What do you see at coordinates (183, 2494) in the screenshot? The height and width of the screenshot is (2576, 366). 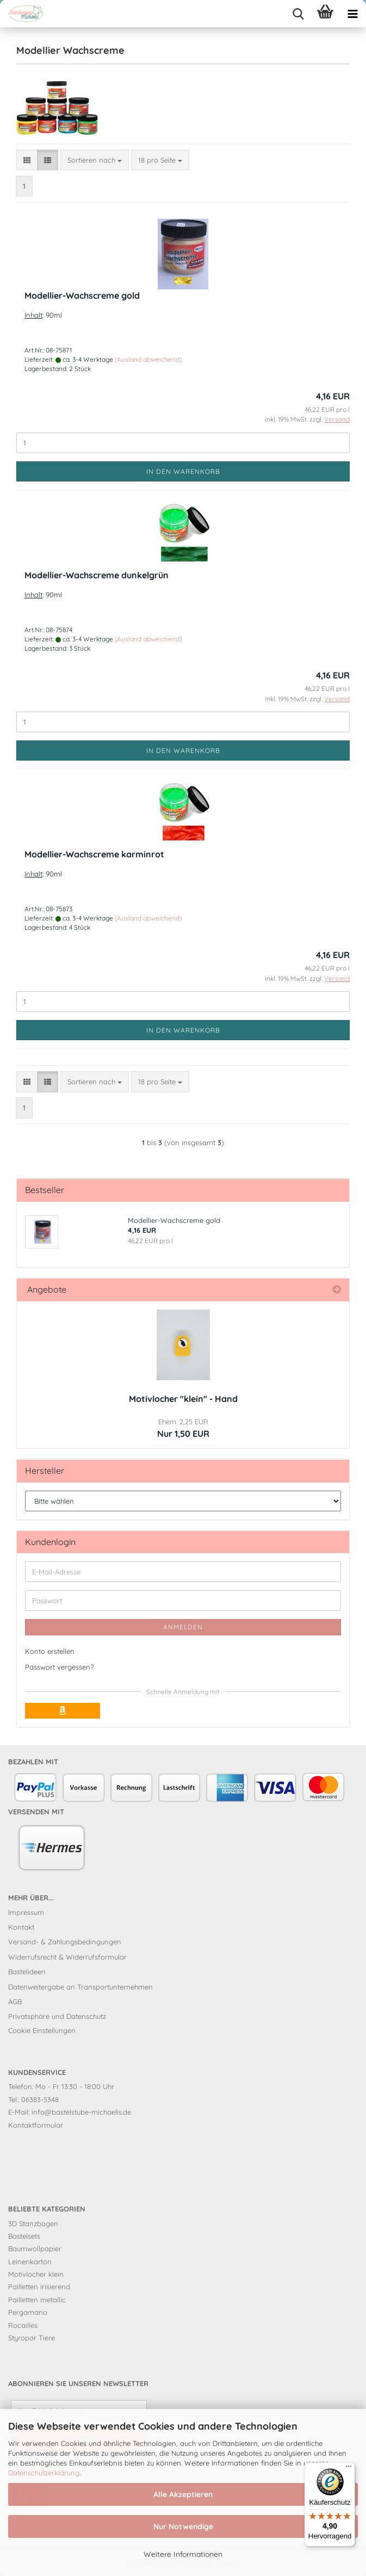 I see `Alle Akzeptieren` at bounding box center [183, 2494].